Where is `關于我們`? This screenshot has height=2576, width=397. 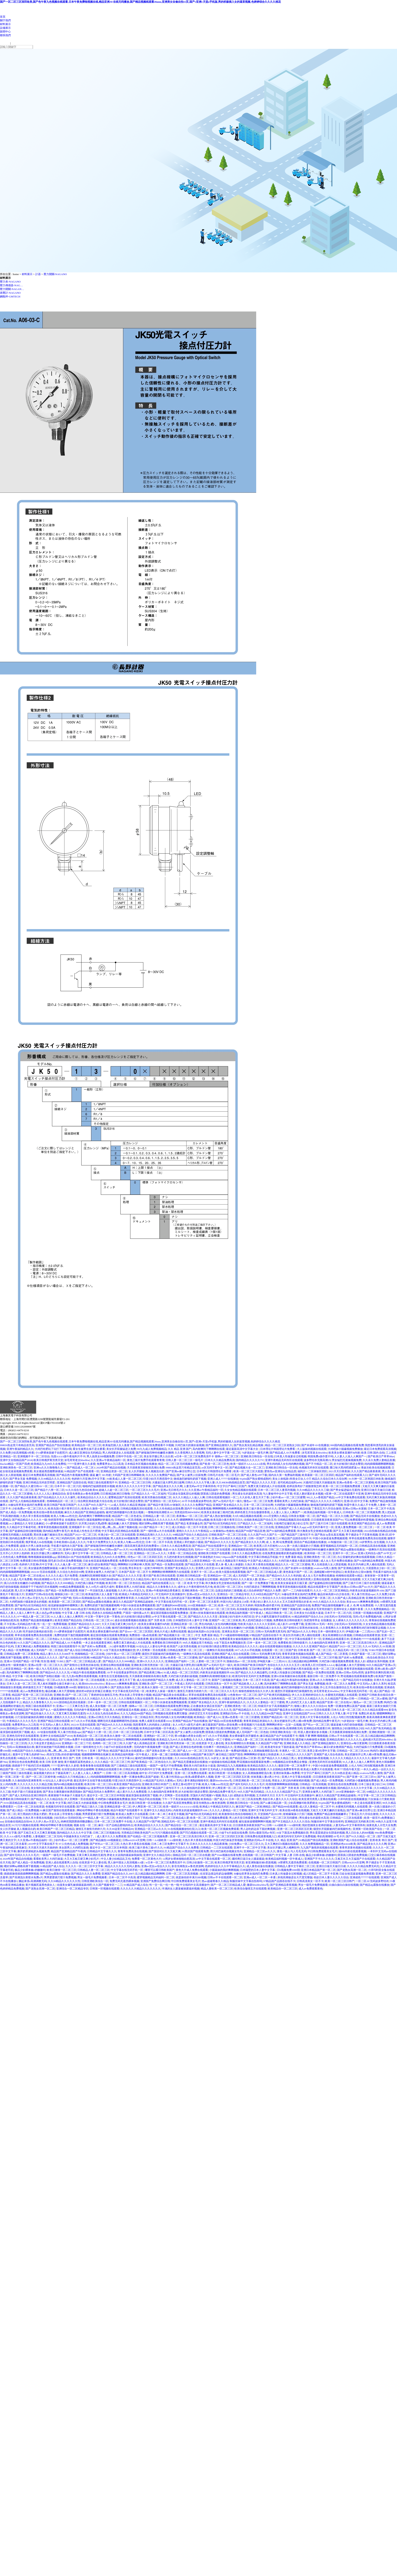
關于我們 is located at coordinates (5, 20).